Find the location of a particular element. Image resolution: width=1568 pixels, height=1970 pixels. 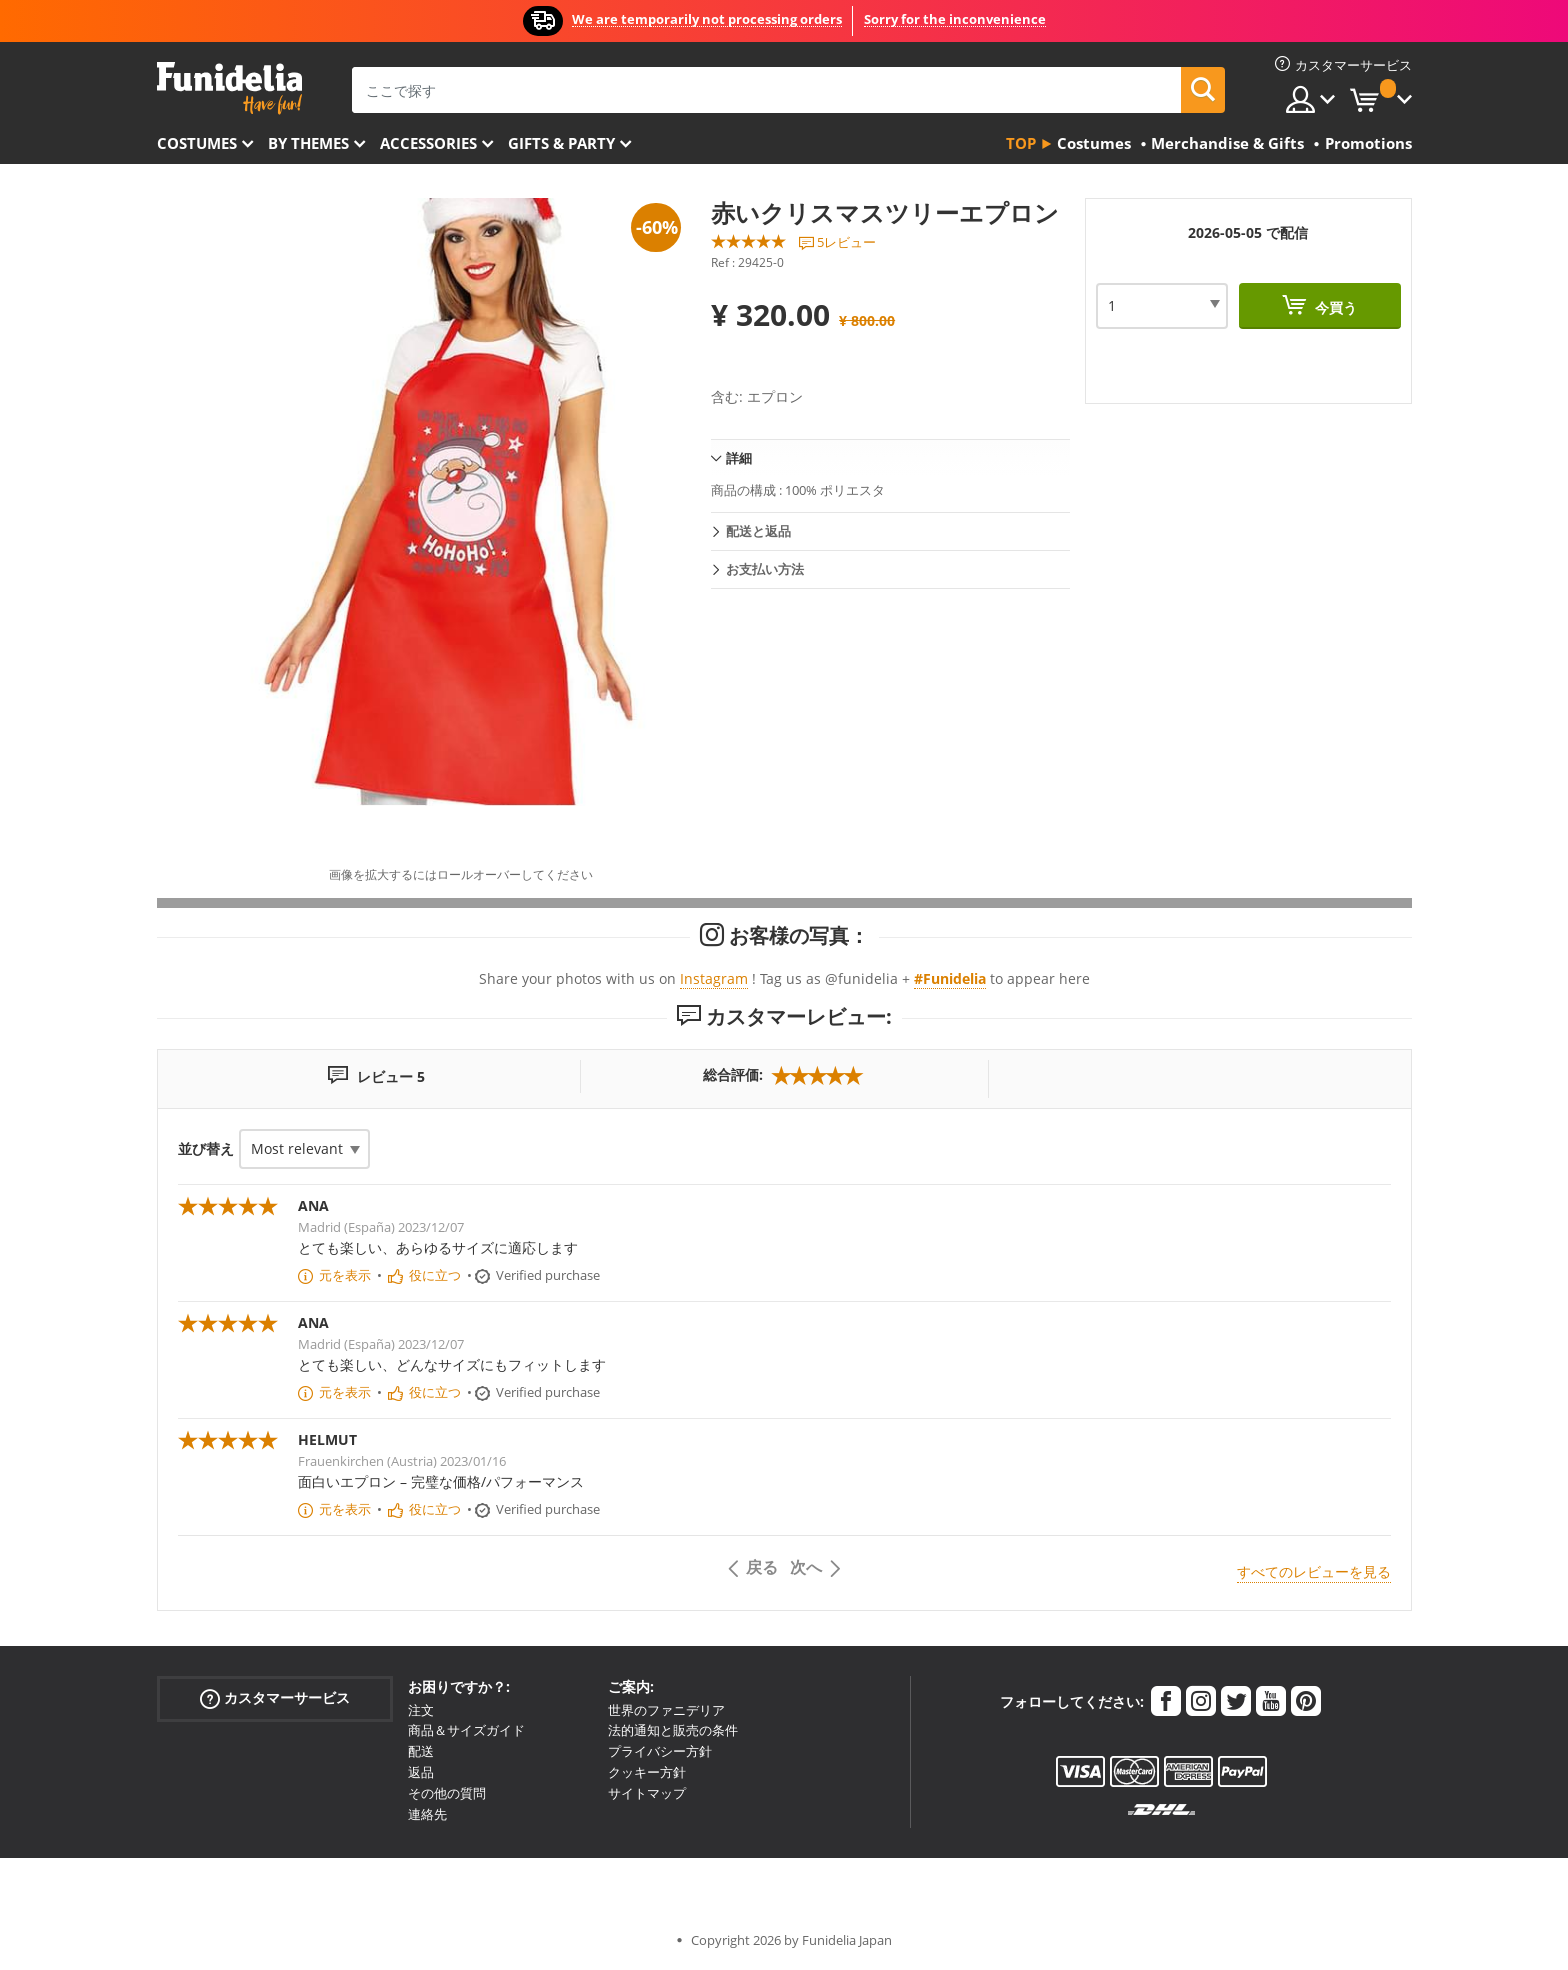

並び替え is located at coordinates (206, 1148).